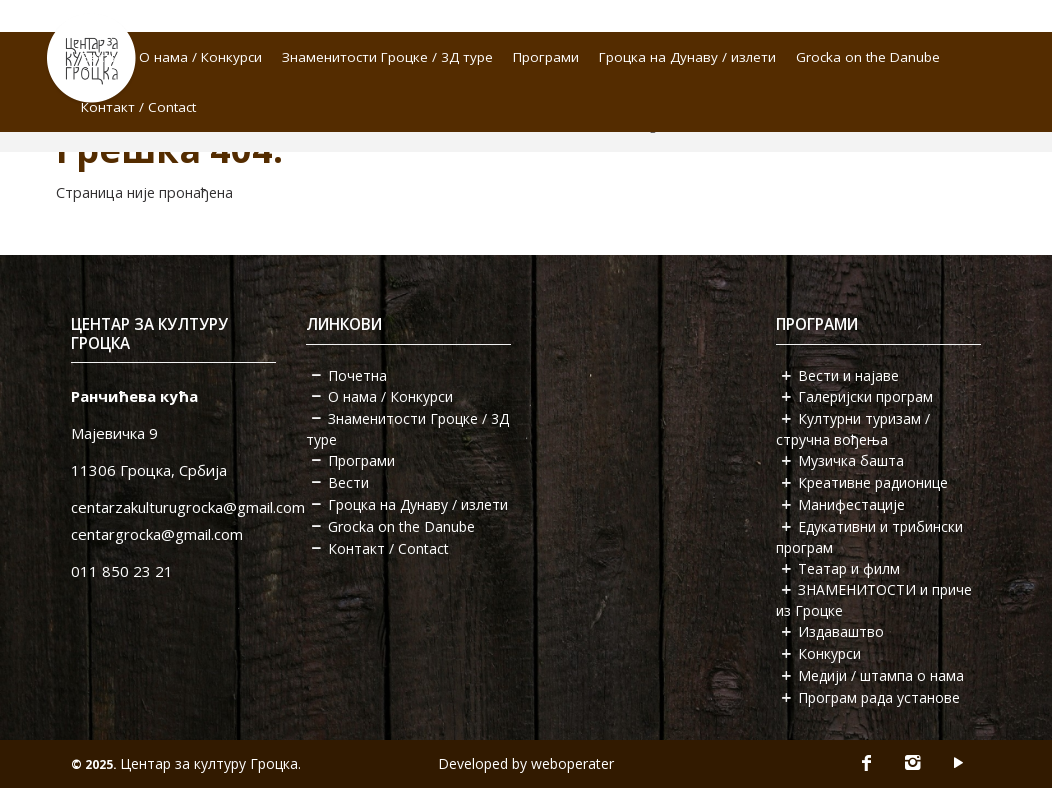 This screenshot has width=1052, height=788. What do you see at coordinates (210, 763) in the screenshot?
I see `Центар за културу Гроцка.` at bounding box center [210, 763].